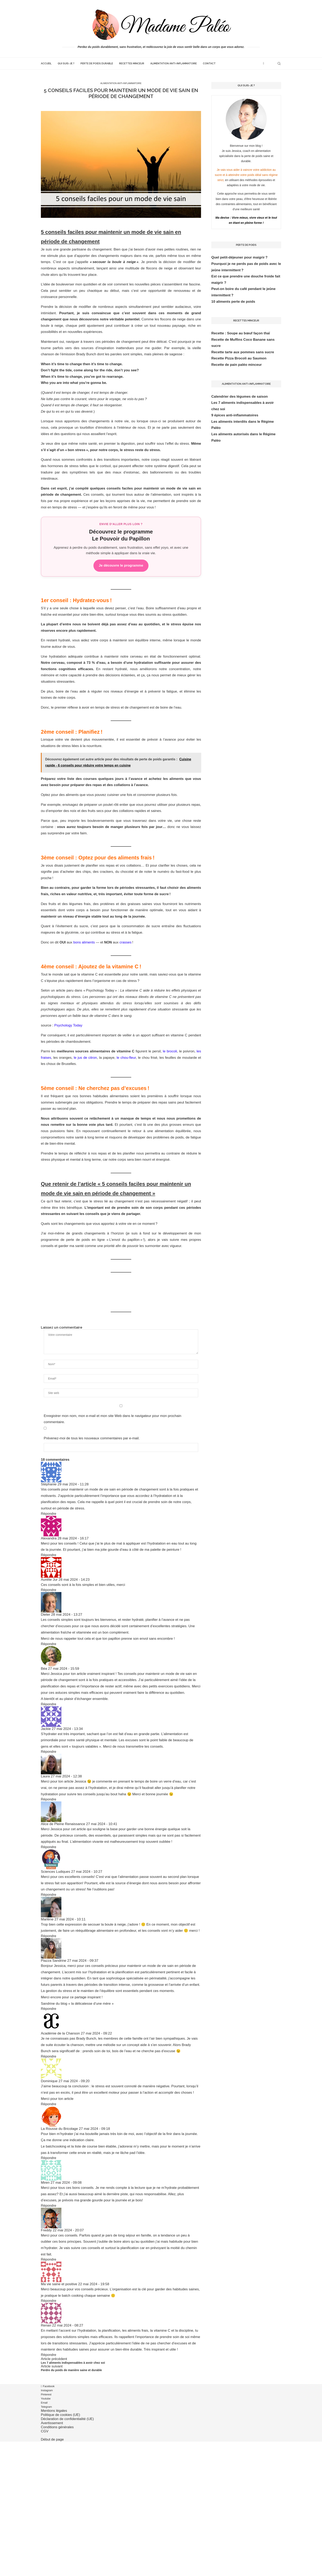 Image resolution: width=322 pixels, height=2576 pixels. I want to click on [Telegram], so click(46, 2407).